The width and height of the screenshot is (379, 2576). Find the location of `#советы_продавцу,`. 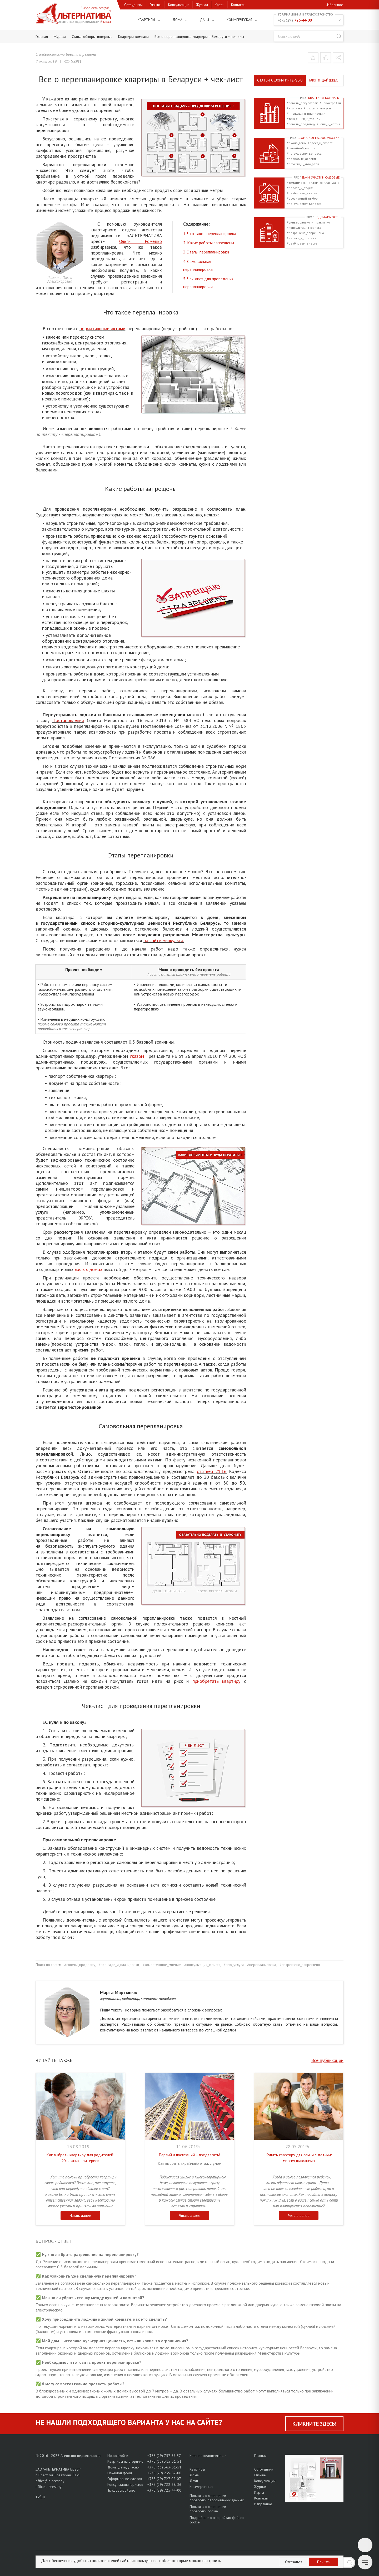

#советы_продавцу, is located at coordinates (80, 1964).